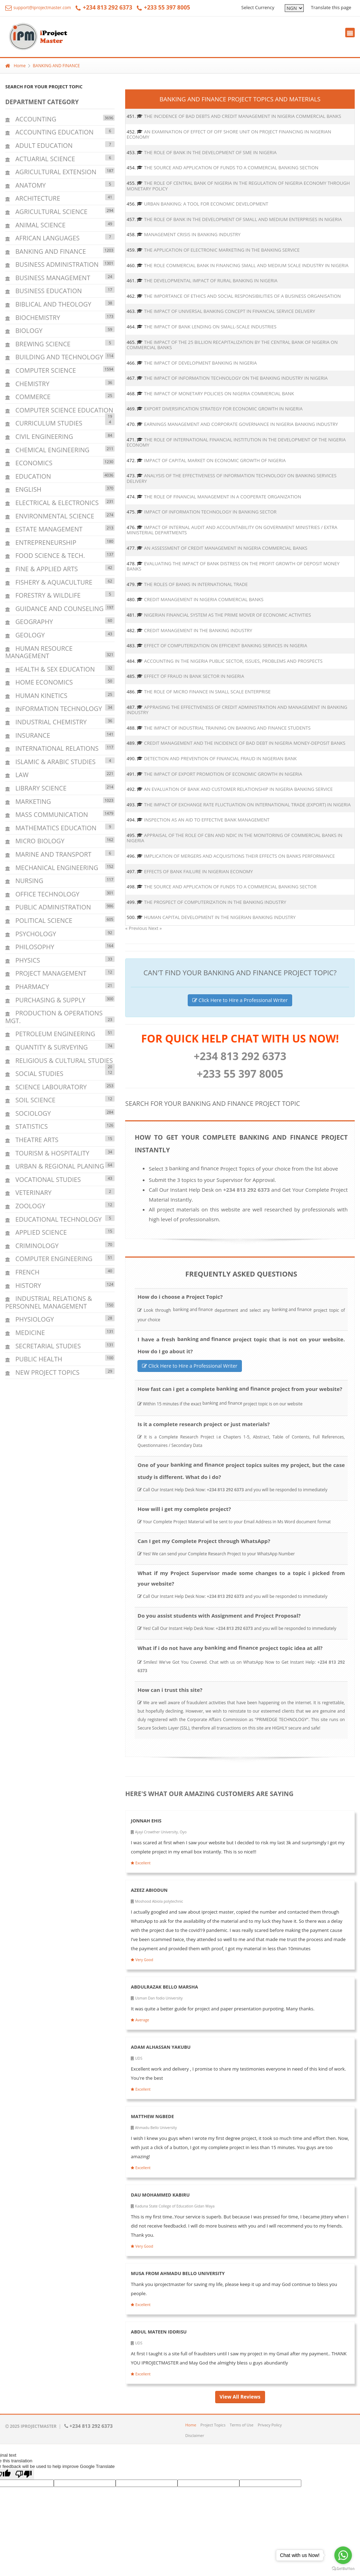  What do you see at coordinates (207, 691) in the screenshot?
I see `THE ROLE OF MICRO FINANCE IN SMALL SCALE ENTERPRISE` at bounding box center [207, 691].